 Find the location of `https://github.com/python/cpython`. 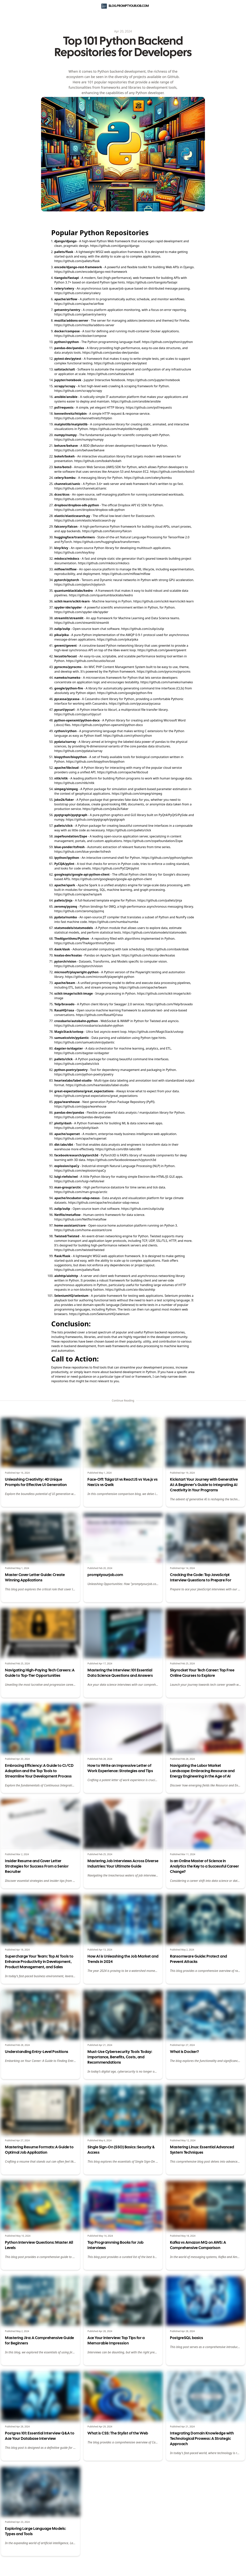

https://github.com/python/cpython is located at coordinates (167, 342).